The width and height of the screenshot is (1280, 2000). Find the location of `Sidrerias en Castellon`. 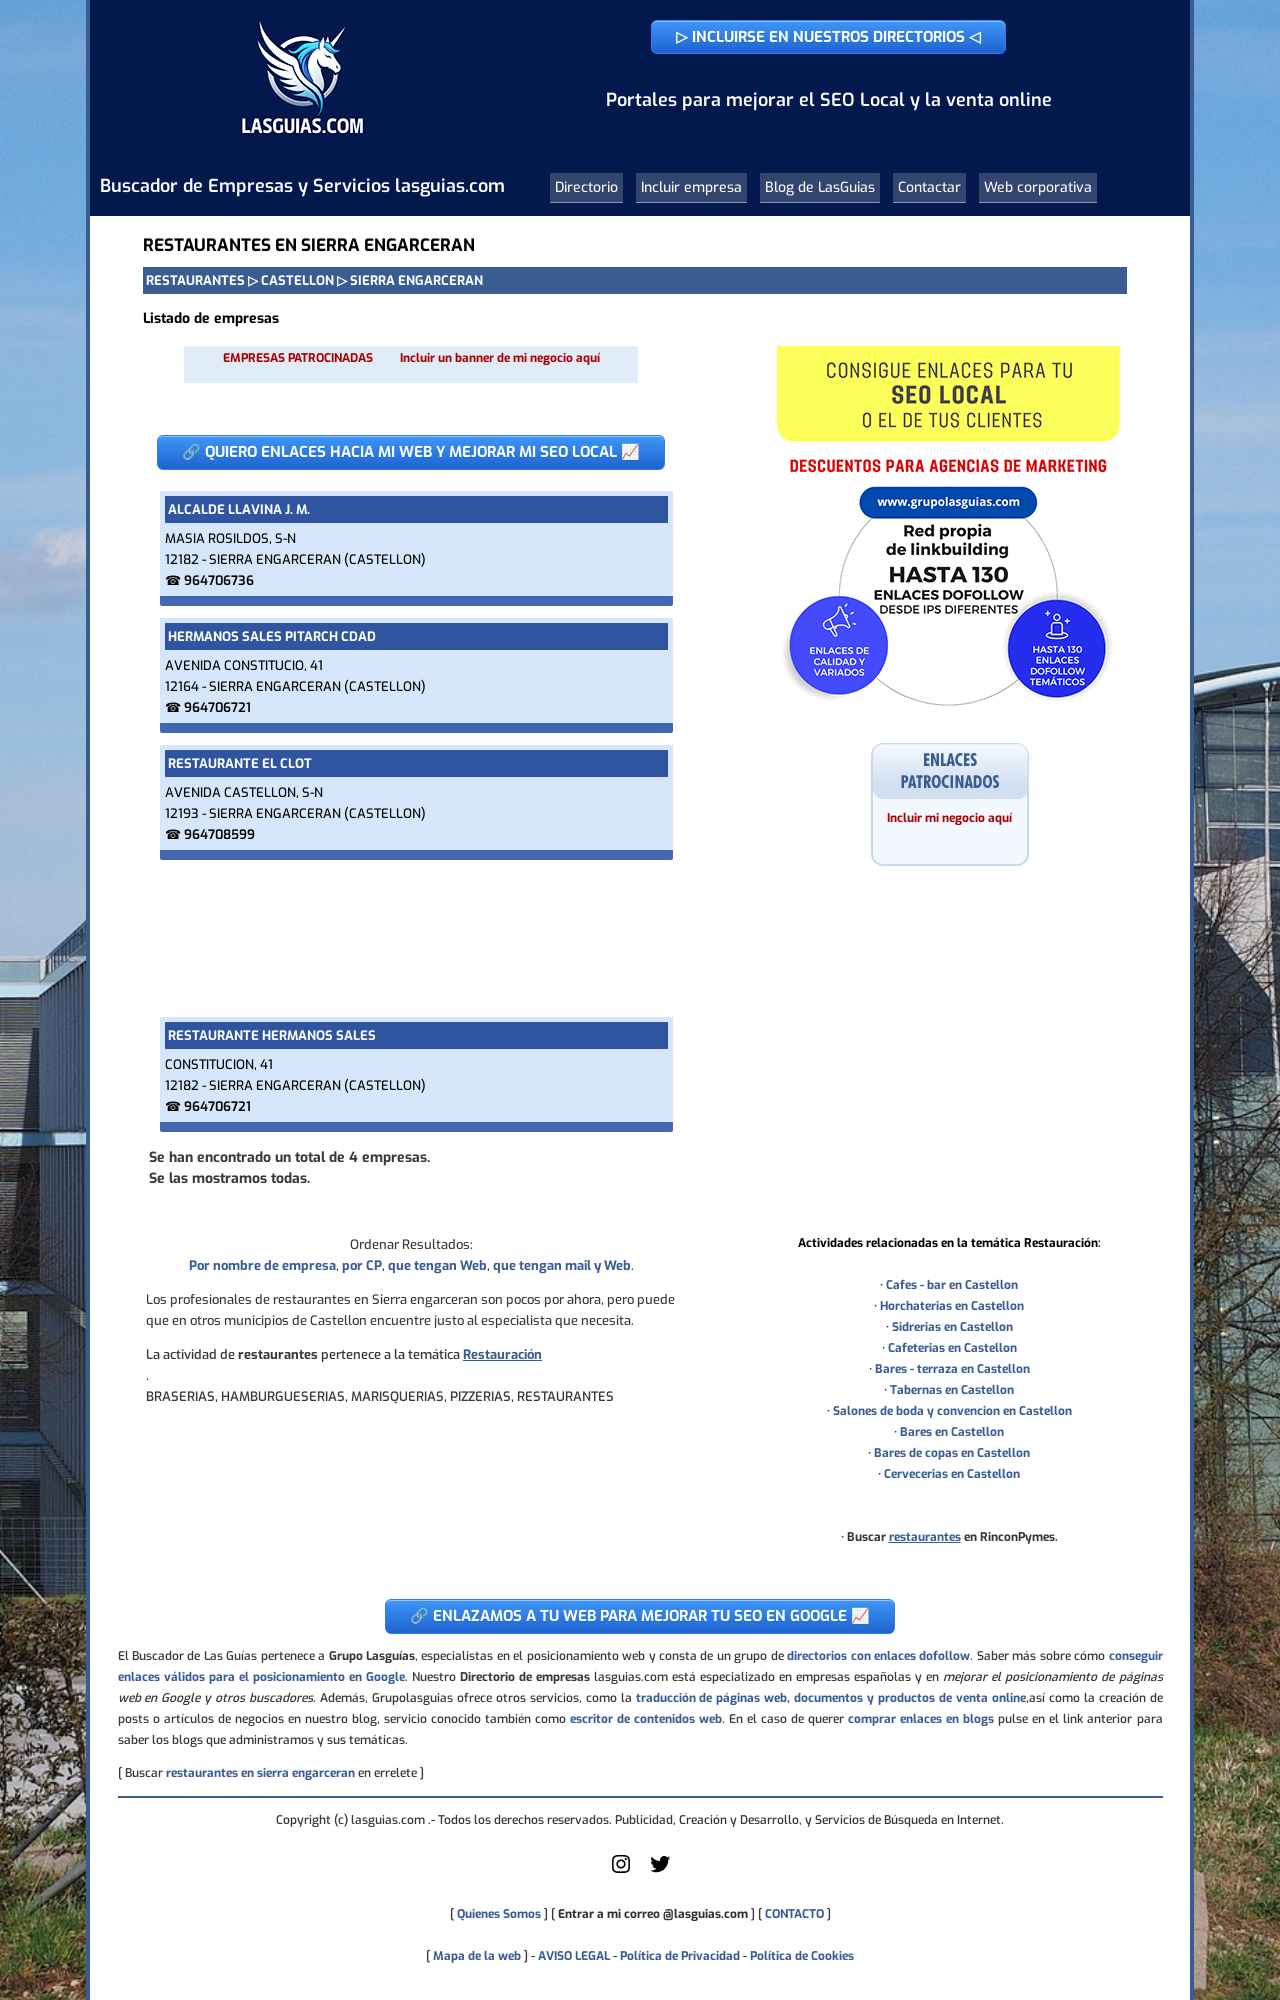

Sidrerias en Castellon is located at coordinates (952, 1327).